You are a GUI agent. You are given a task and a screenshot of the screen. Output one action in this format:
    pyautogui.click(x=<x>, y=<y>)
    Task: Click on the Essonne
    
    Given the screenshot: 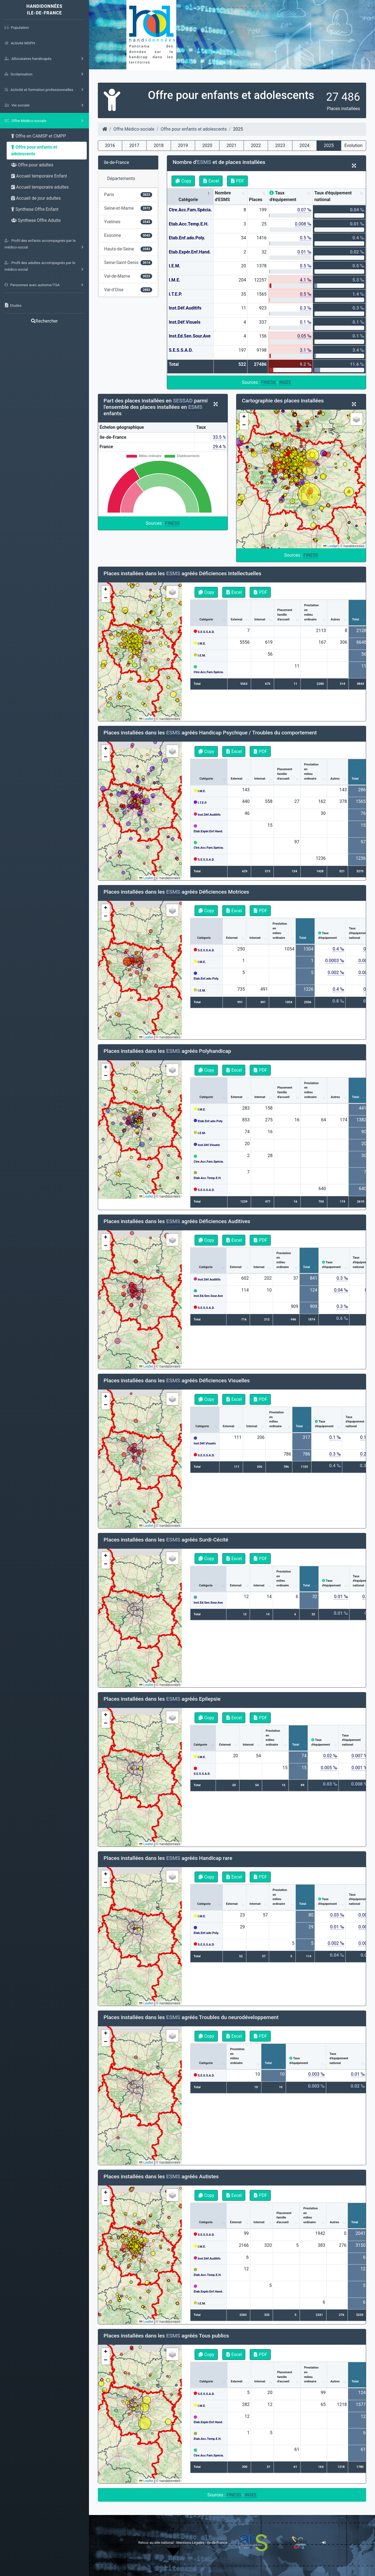 What is the action you would take?
    pyautogui.click(x=128, y=235)
    